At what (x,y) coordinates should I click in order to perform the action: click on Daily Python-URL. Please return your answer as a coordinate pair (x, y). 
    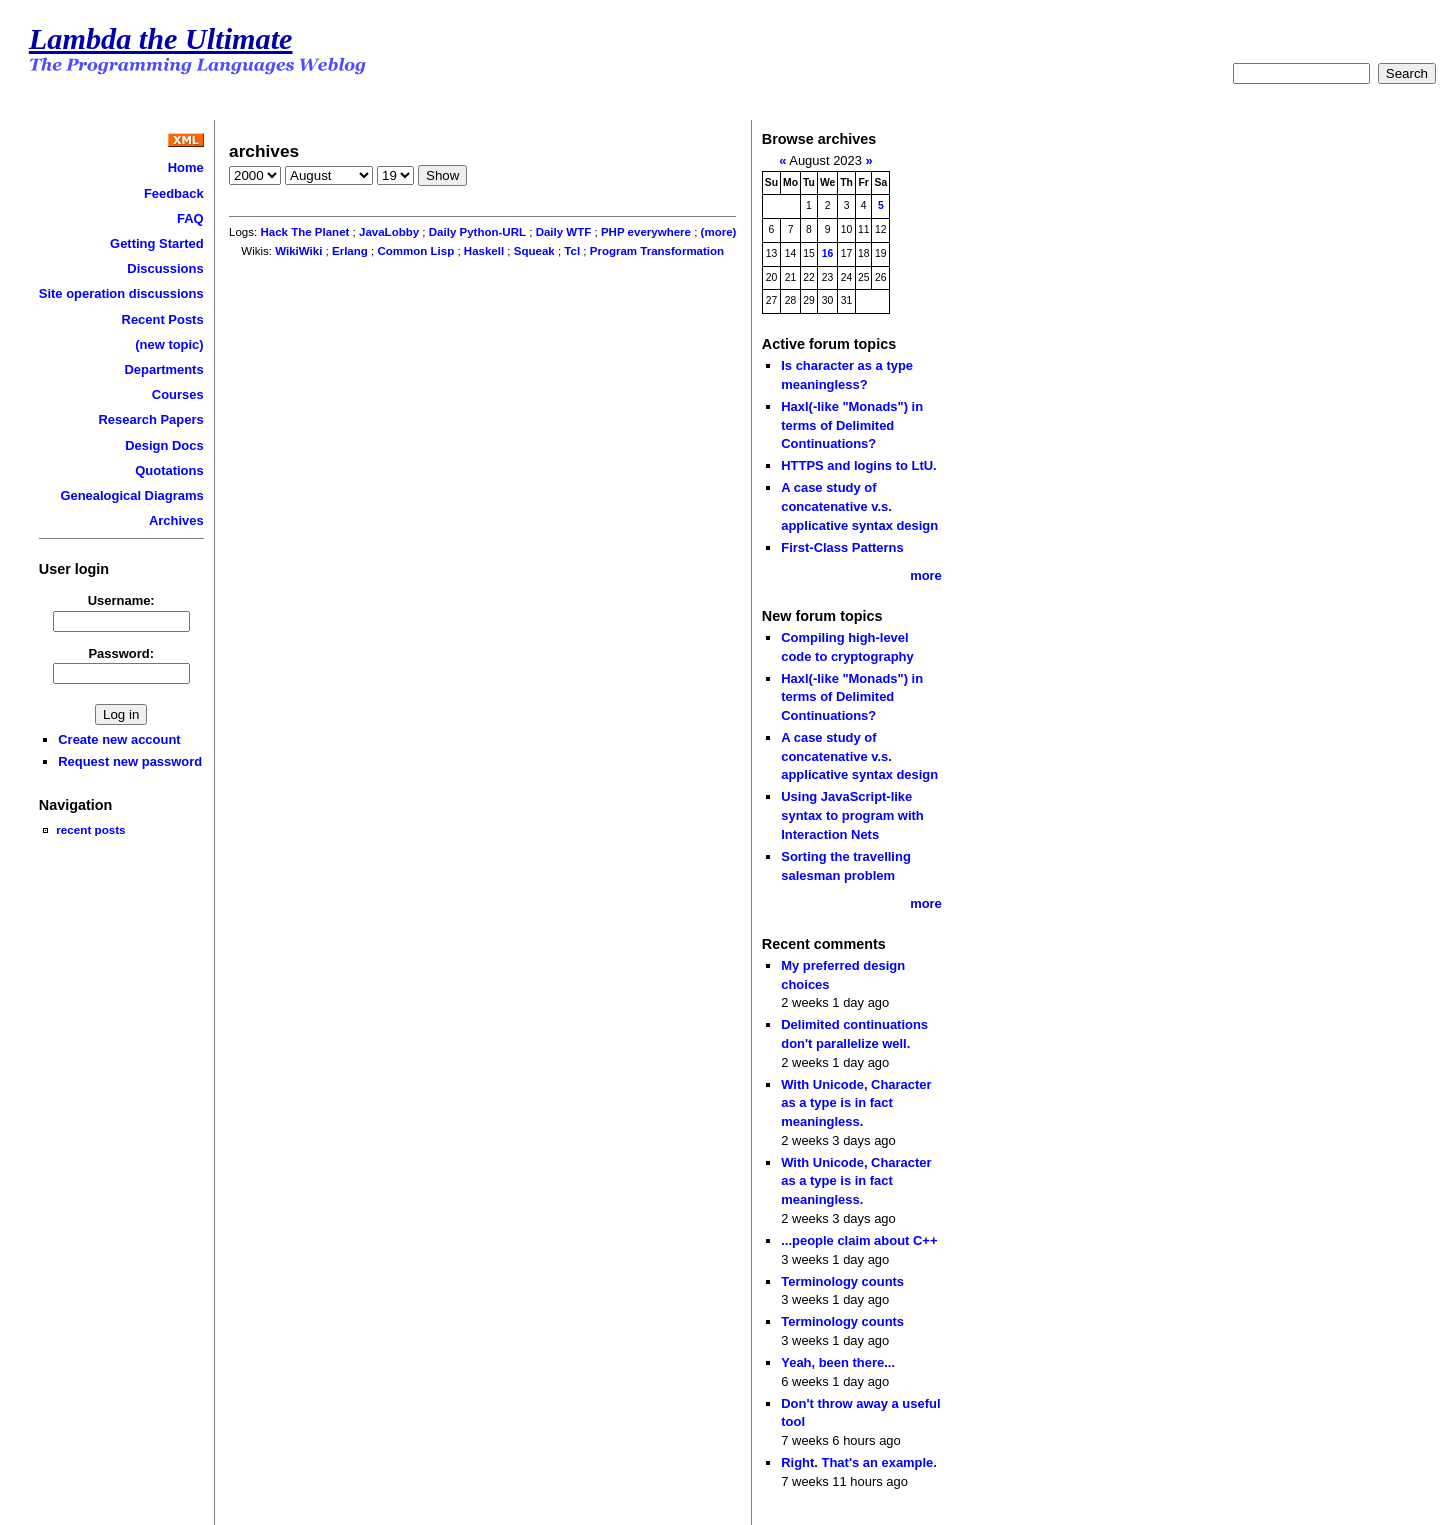
    Looking at the image, I should click on (477, 232).